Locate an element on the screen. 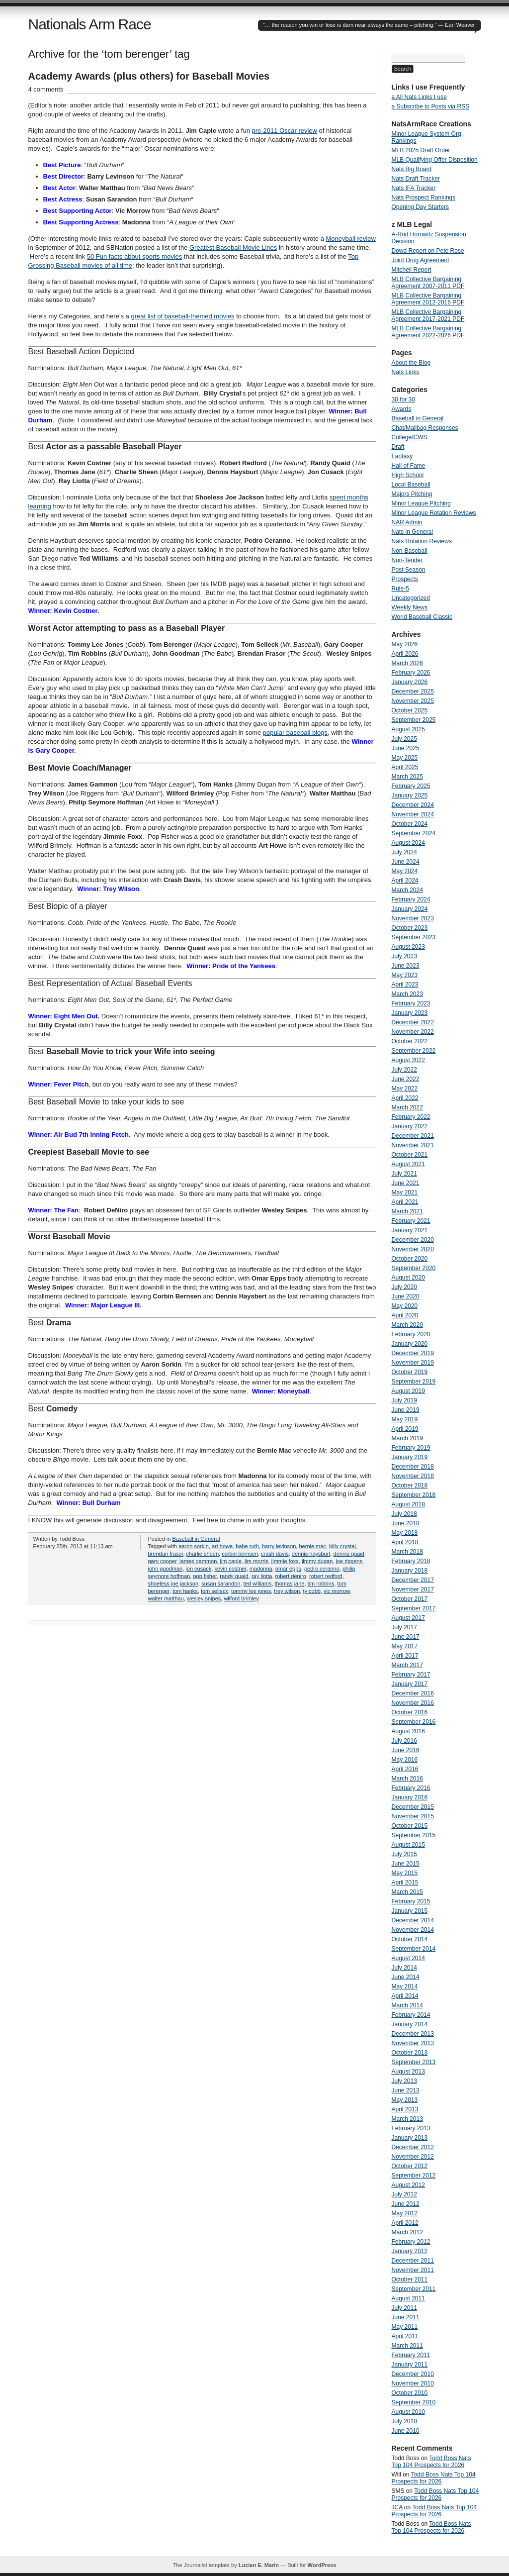 The width and height of the screenshot is (509, 2576). April 2021 is located at coordinates (405, 1201).